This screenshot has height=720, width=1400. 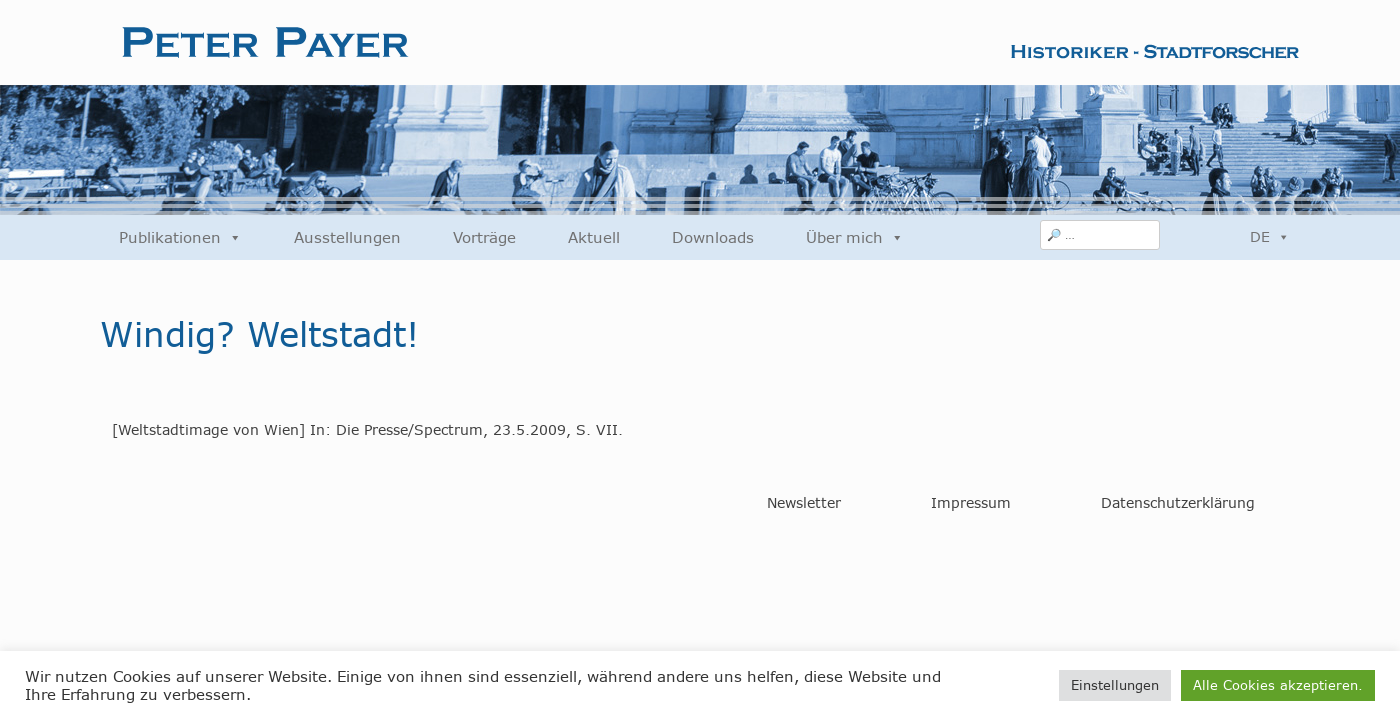 What do you see at coordinates (1278, 685) in the screenshot?
I see `Alle Cookies akzeptieren. [button]` at bounding box center [1278, 685].